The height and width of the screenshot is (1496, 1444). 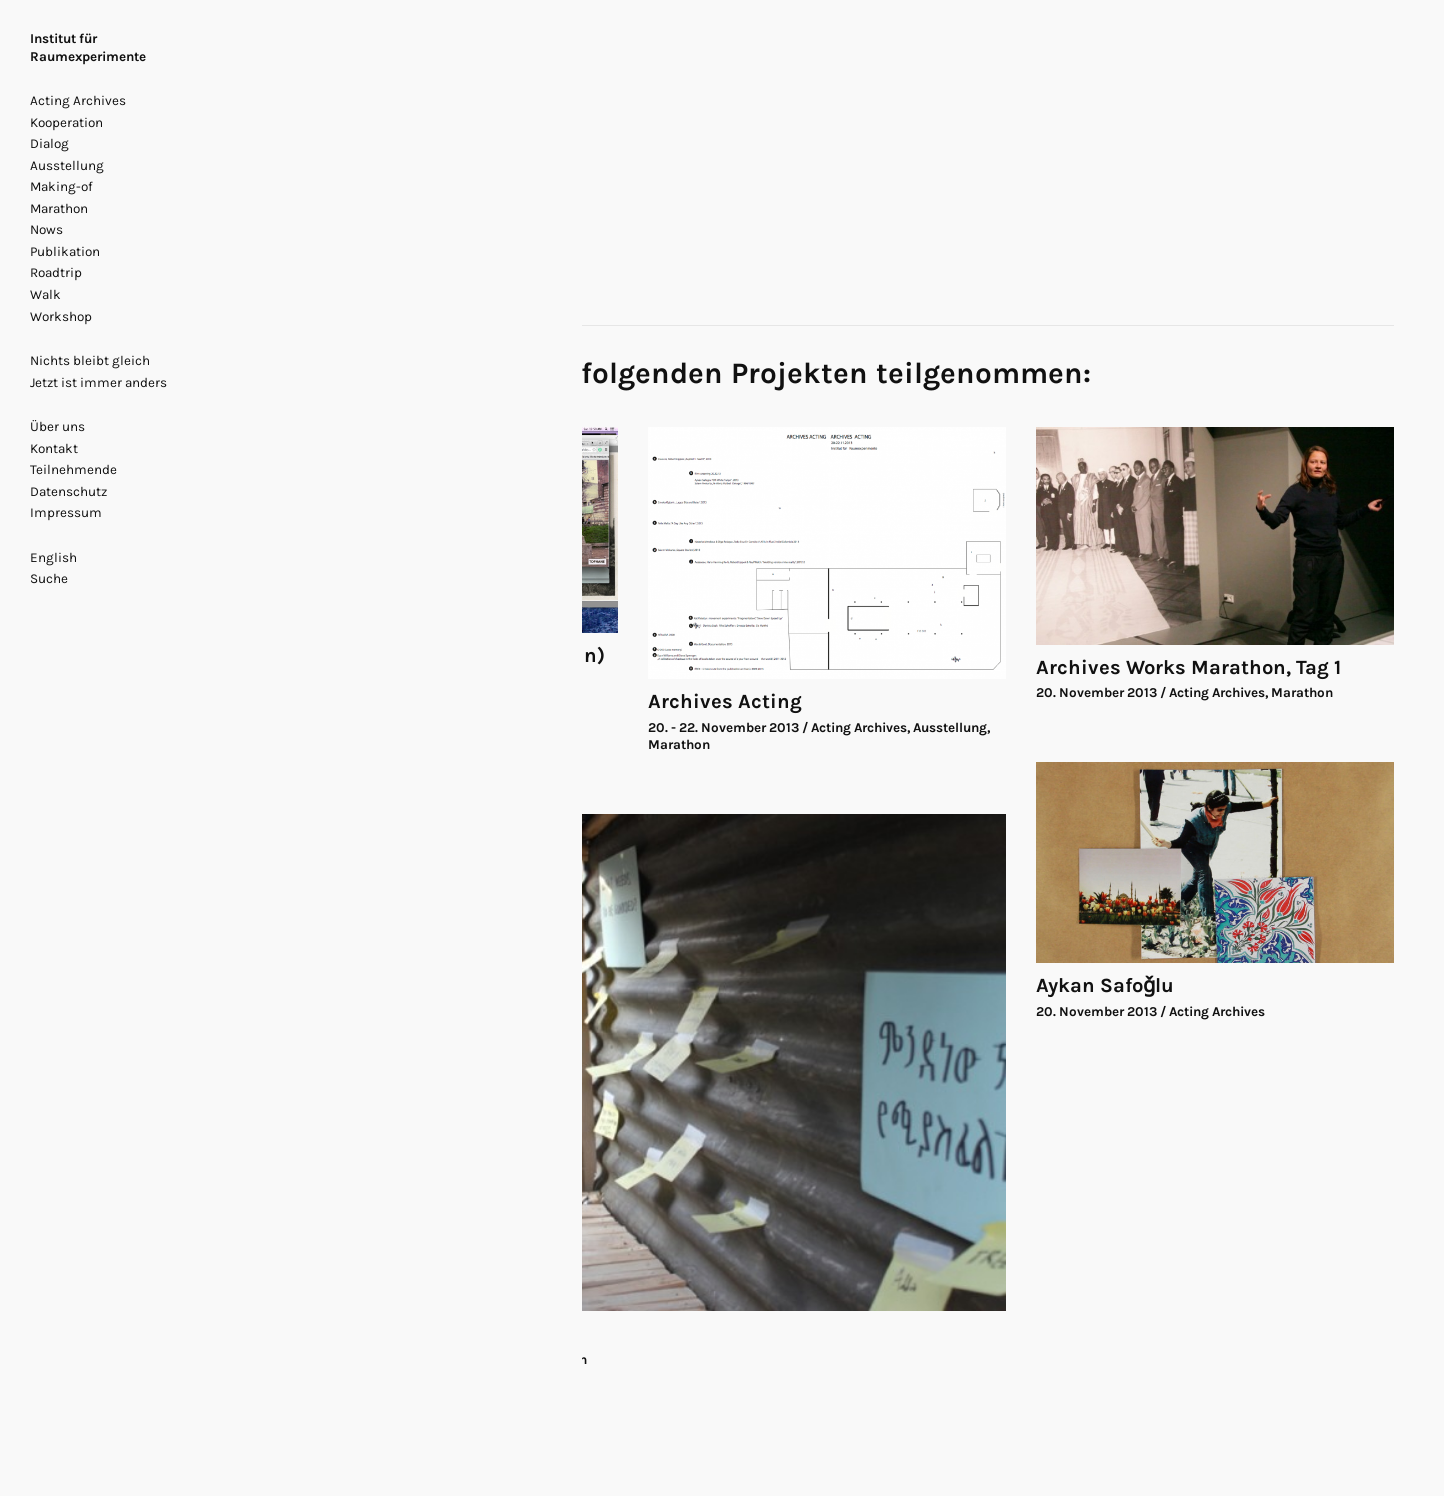 I want to click on Walk, so click(x=45, y=294).